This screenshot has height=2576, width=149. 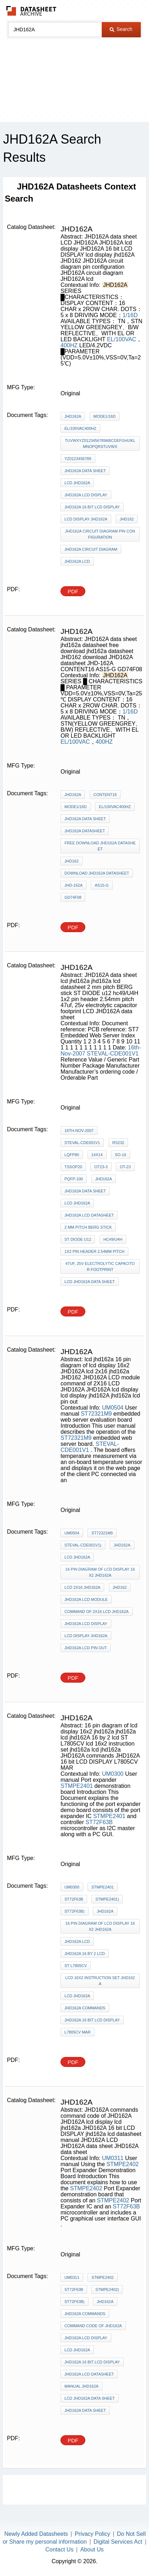 I want to click on command code of JHD162A, so click(x=93, y=2326).